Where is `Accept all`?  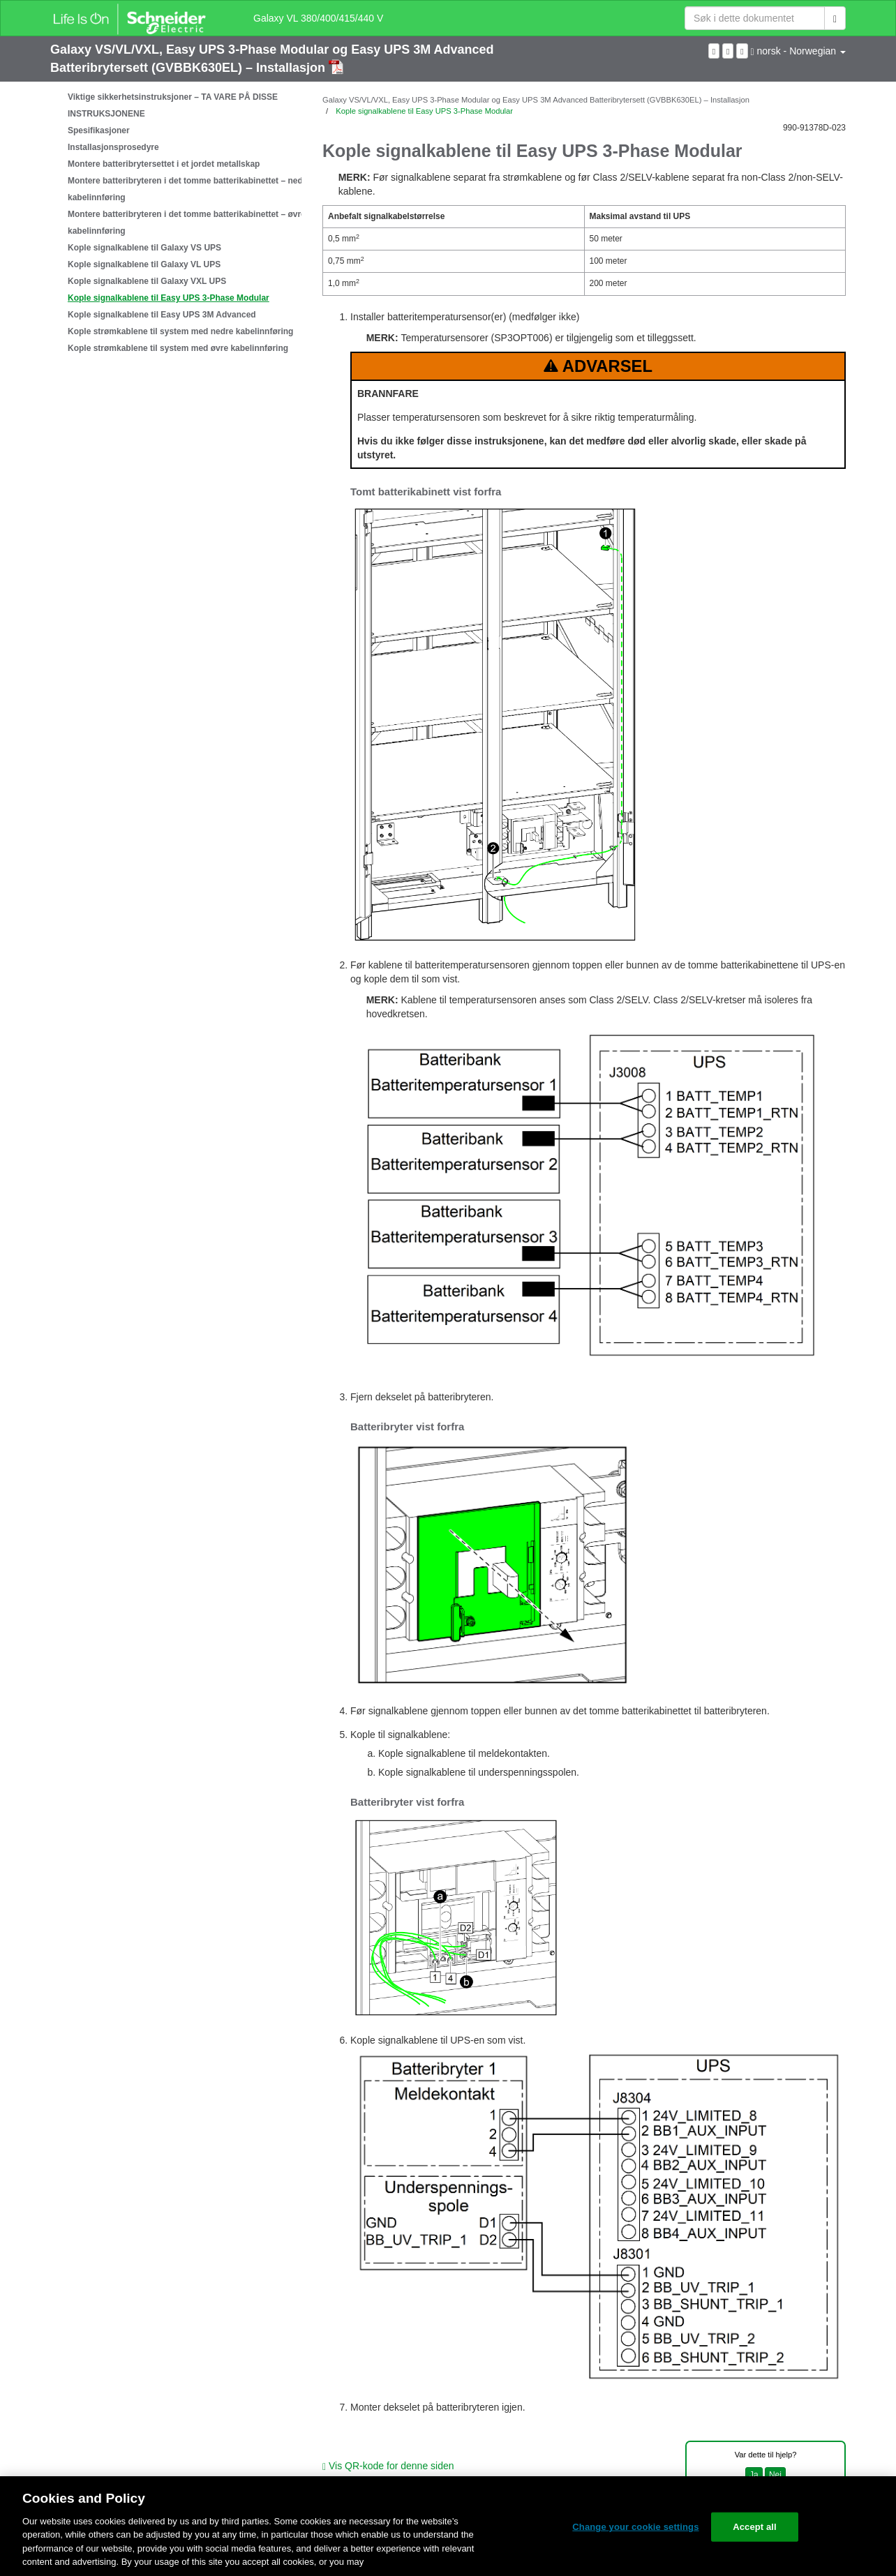 Accept all is located at coordinates (755, 2527).